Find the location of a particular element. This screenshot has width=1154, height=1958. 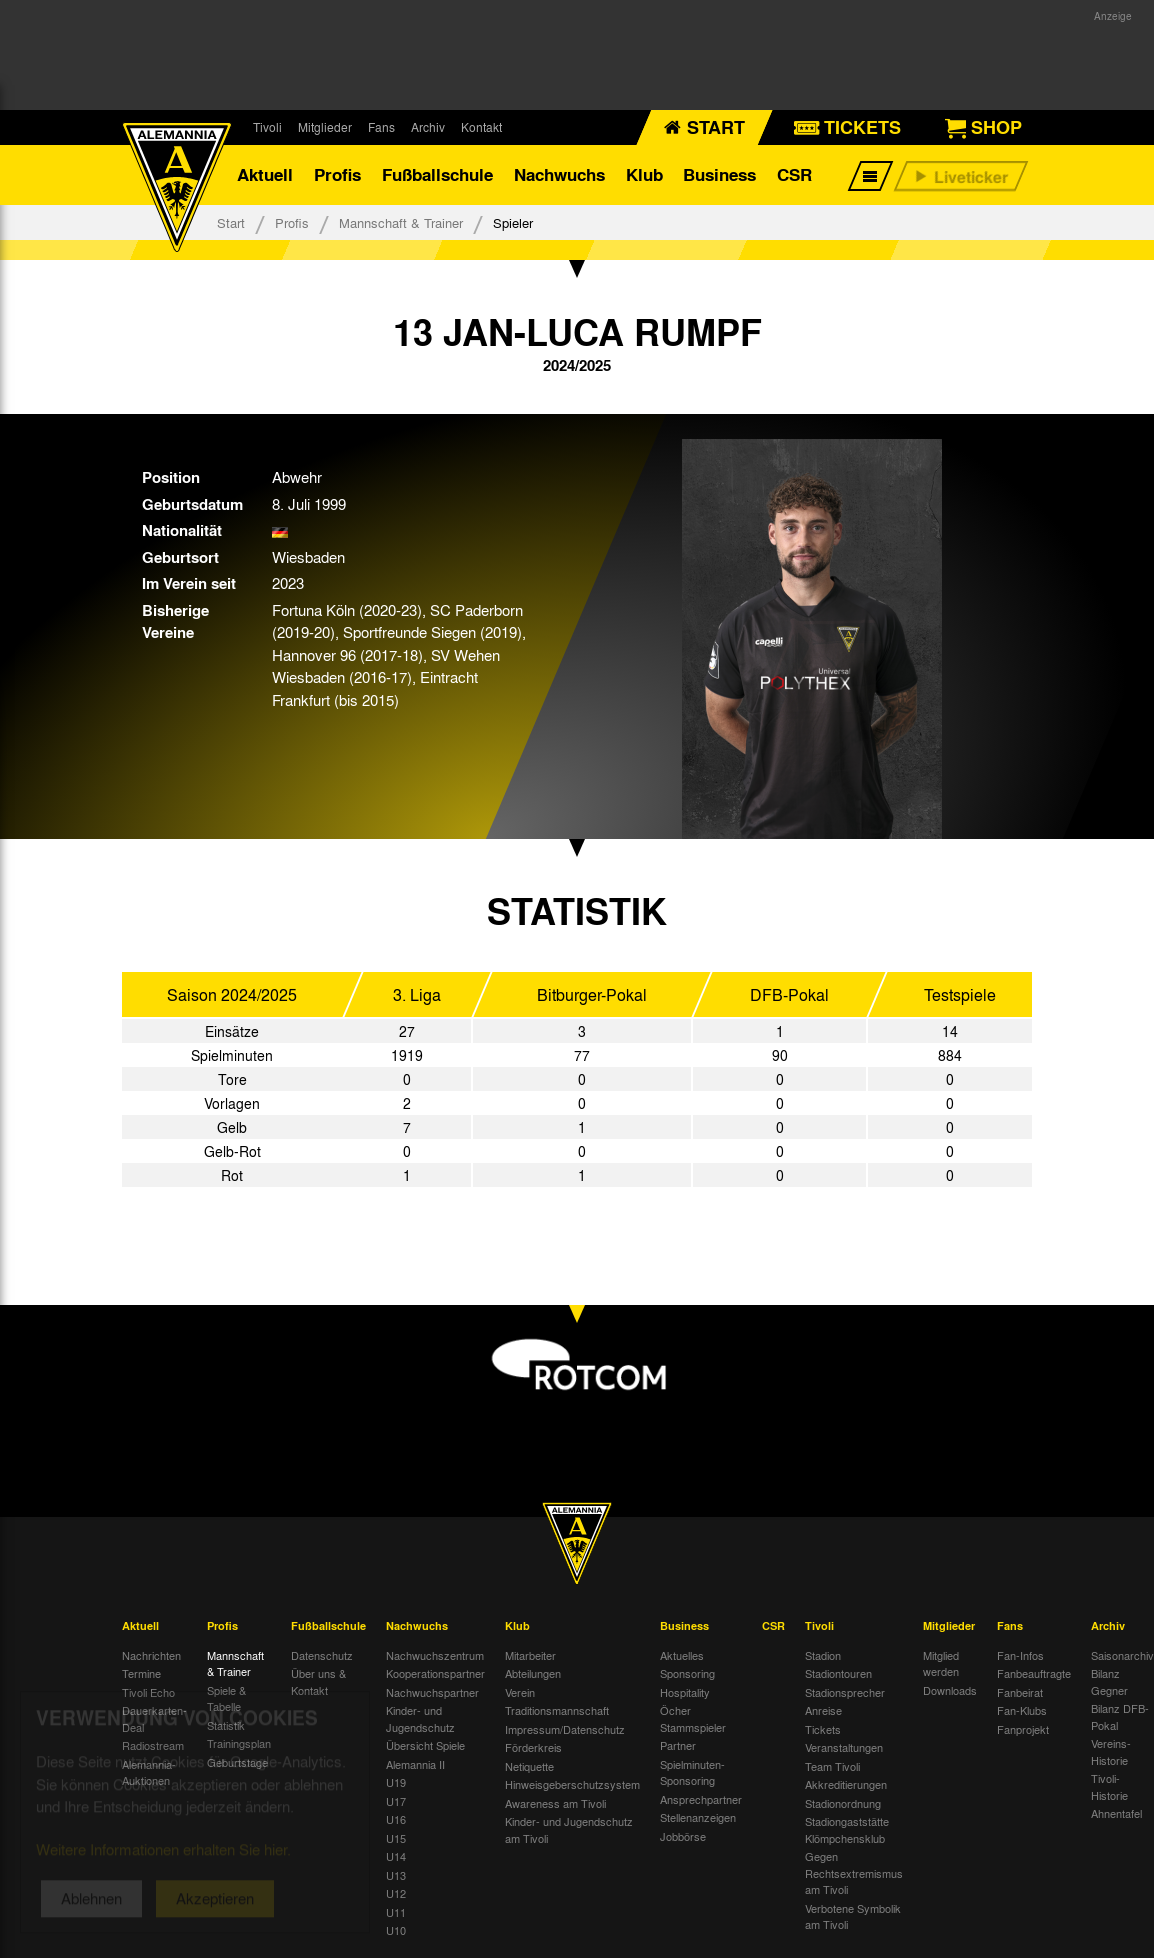

Tickets is located at coordinates (823, 1729).